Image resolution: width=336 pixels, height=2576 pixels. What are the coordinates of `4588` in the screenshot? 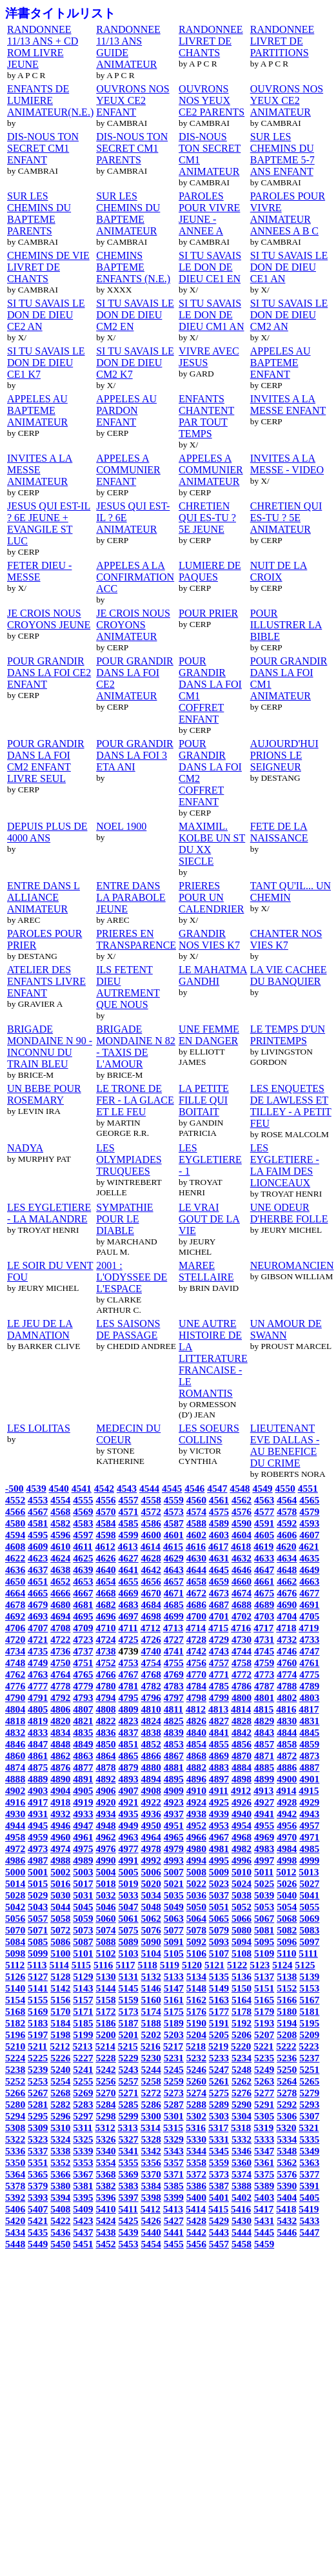 It's located at (196, 1523).